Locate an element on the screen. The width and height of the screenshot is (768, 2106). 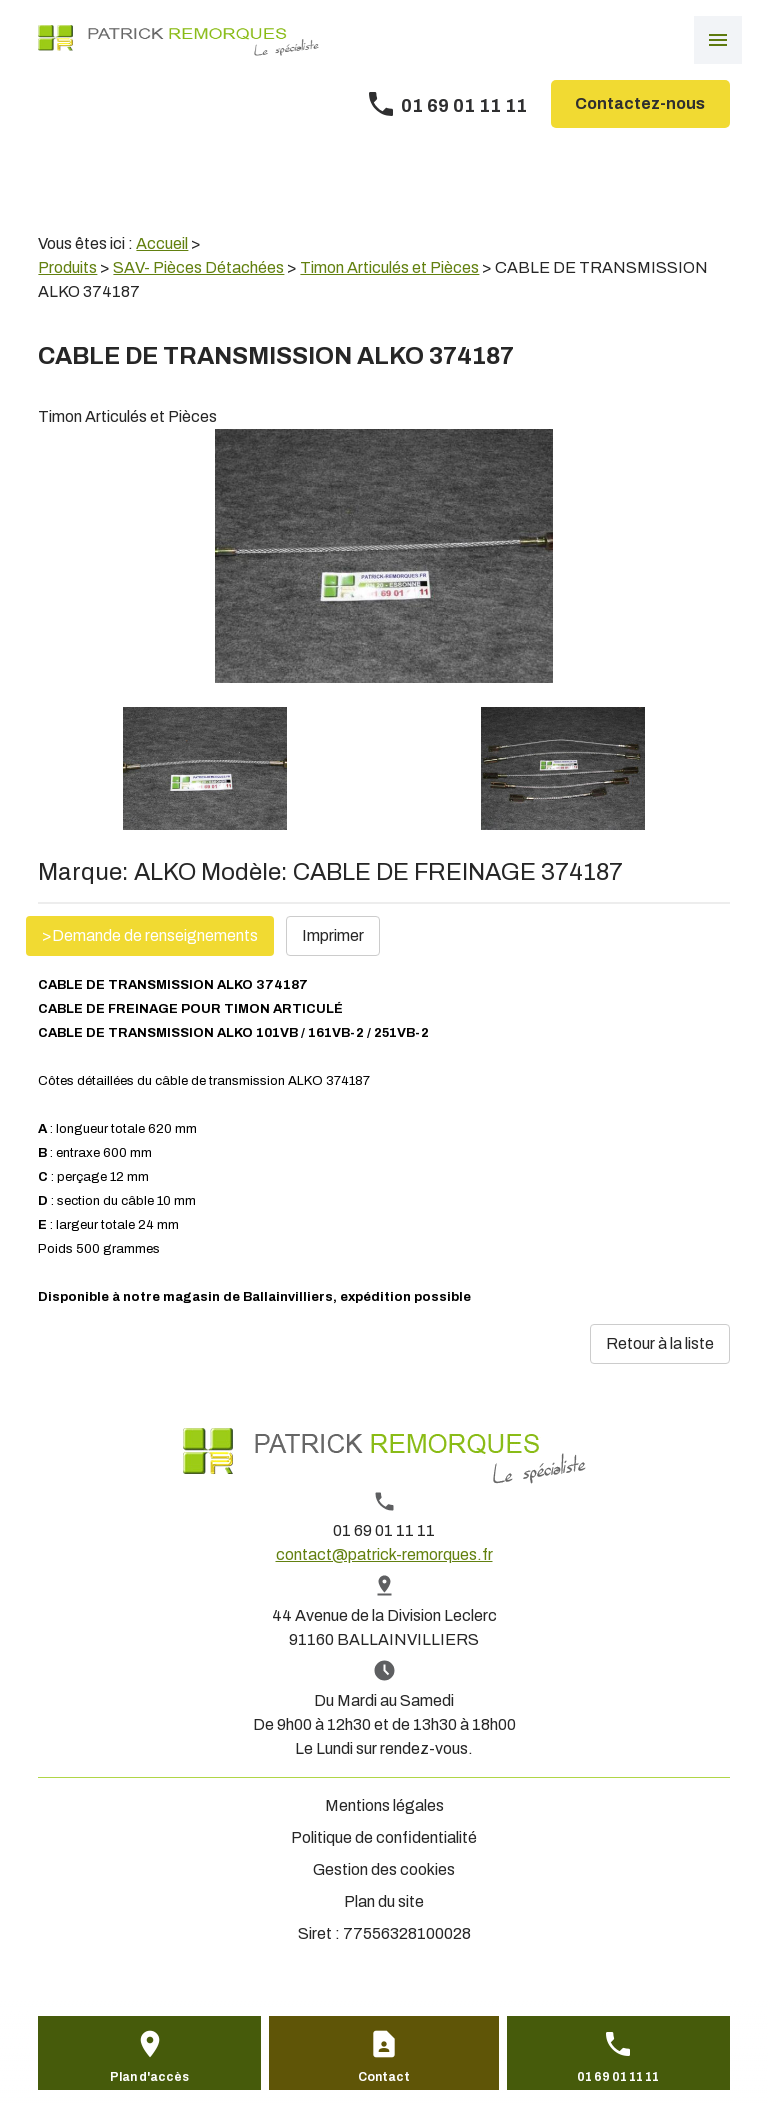
contact@patrick-remorques.fr is located at coordinates (384, 1554).